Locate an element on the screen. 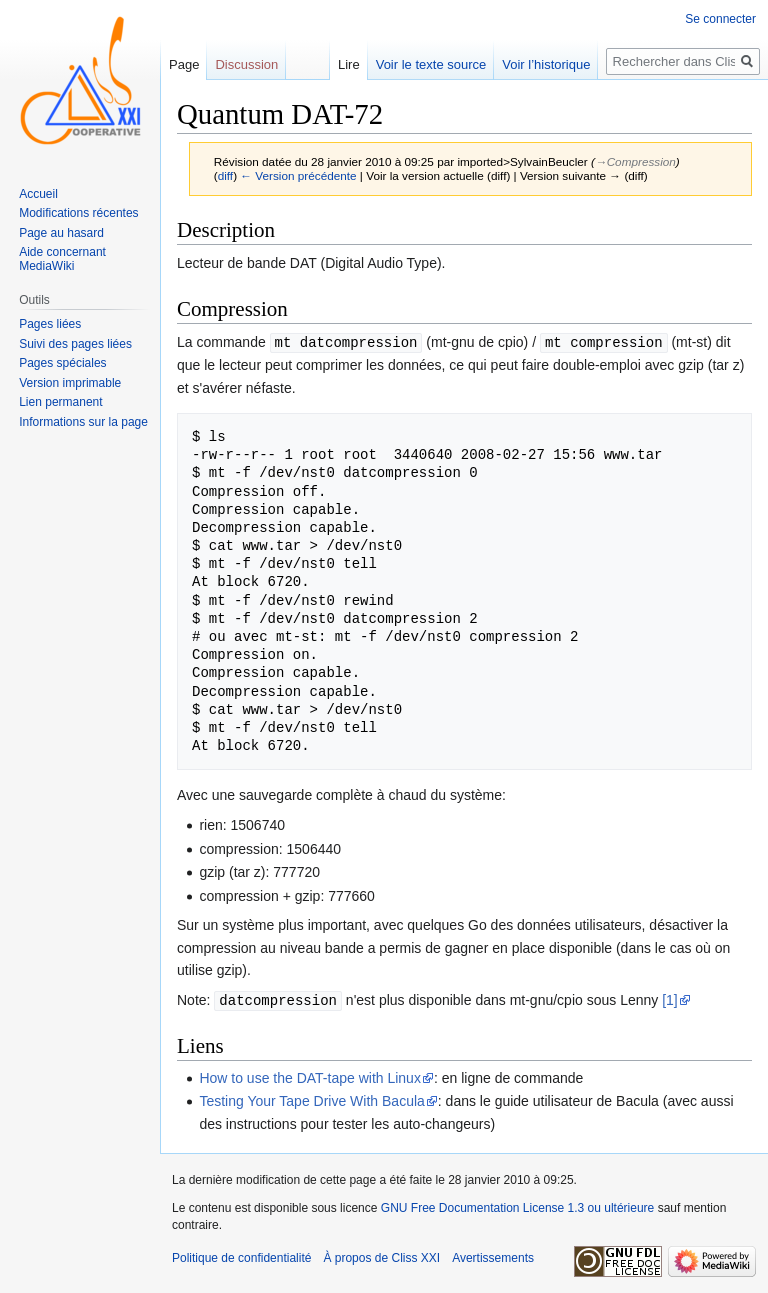  Page au hasard is located at coordinates (61, 233).